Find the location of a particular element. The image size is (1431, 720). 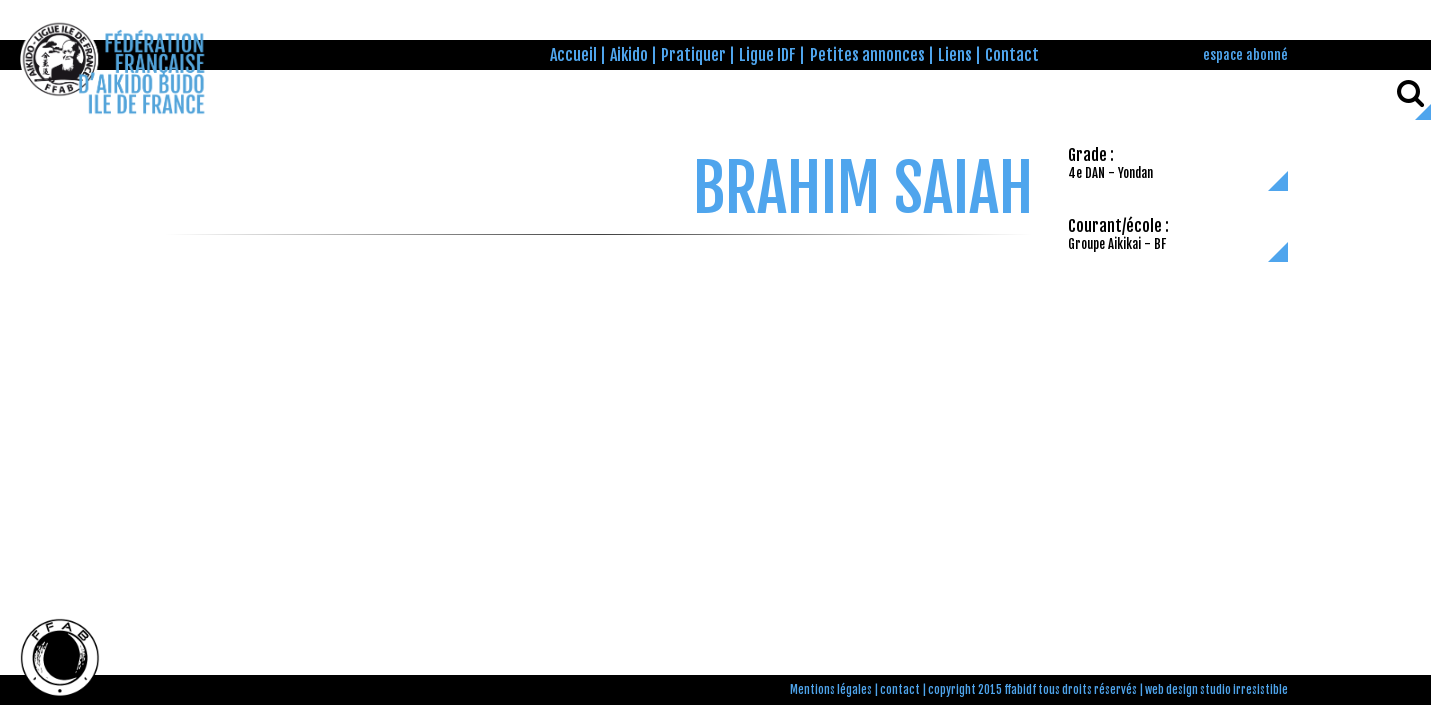

Aikido is located at coordinates (629, 55).